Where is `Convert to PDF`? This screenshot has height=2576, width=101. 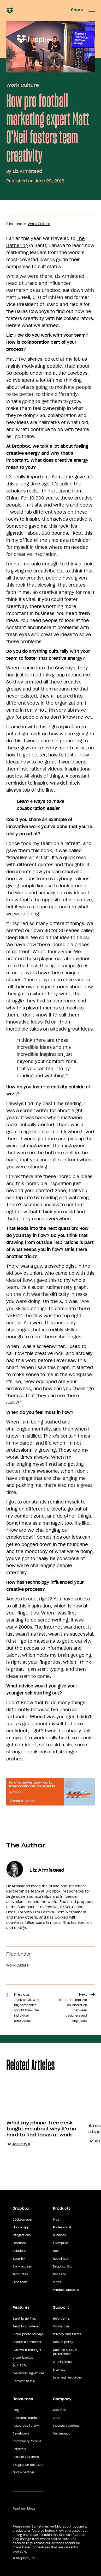
Convert to PDF is located at coordinates (24, 2381).